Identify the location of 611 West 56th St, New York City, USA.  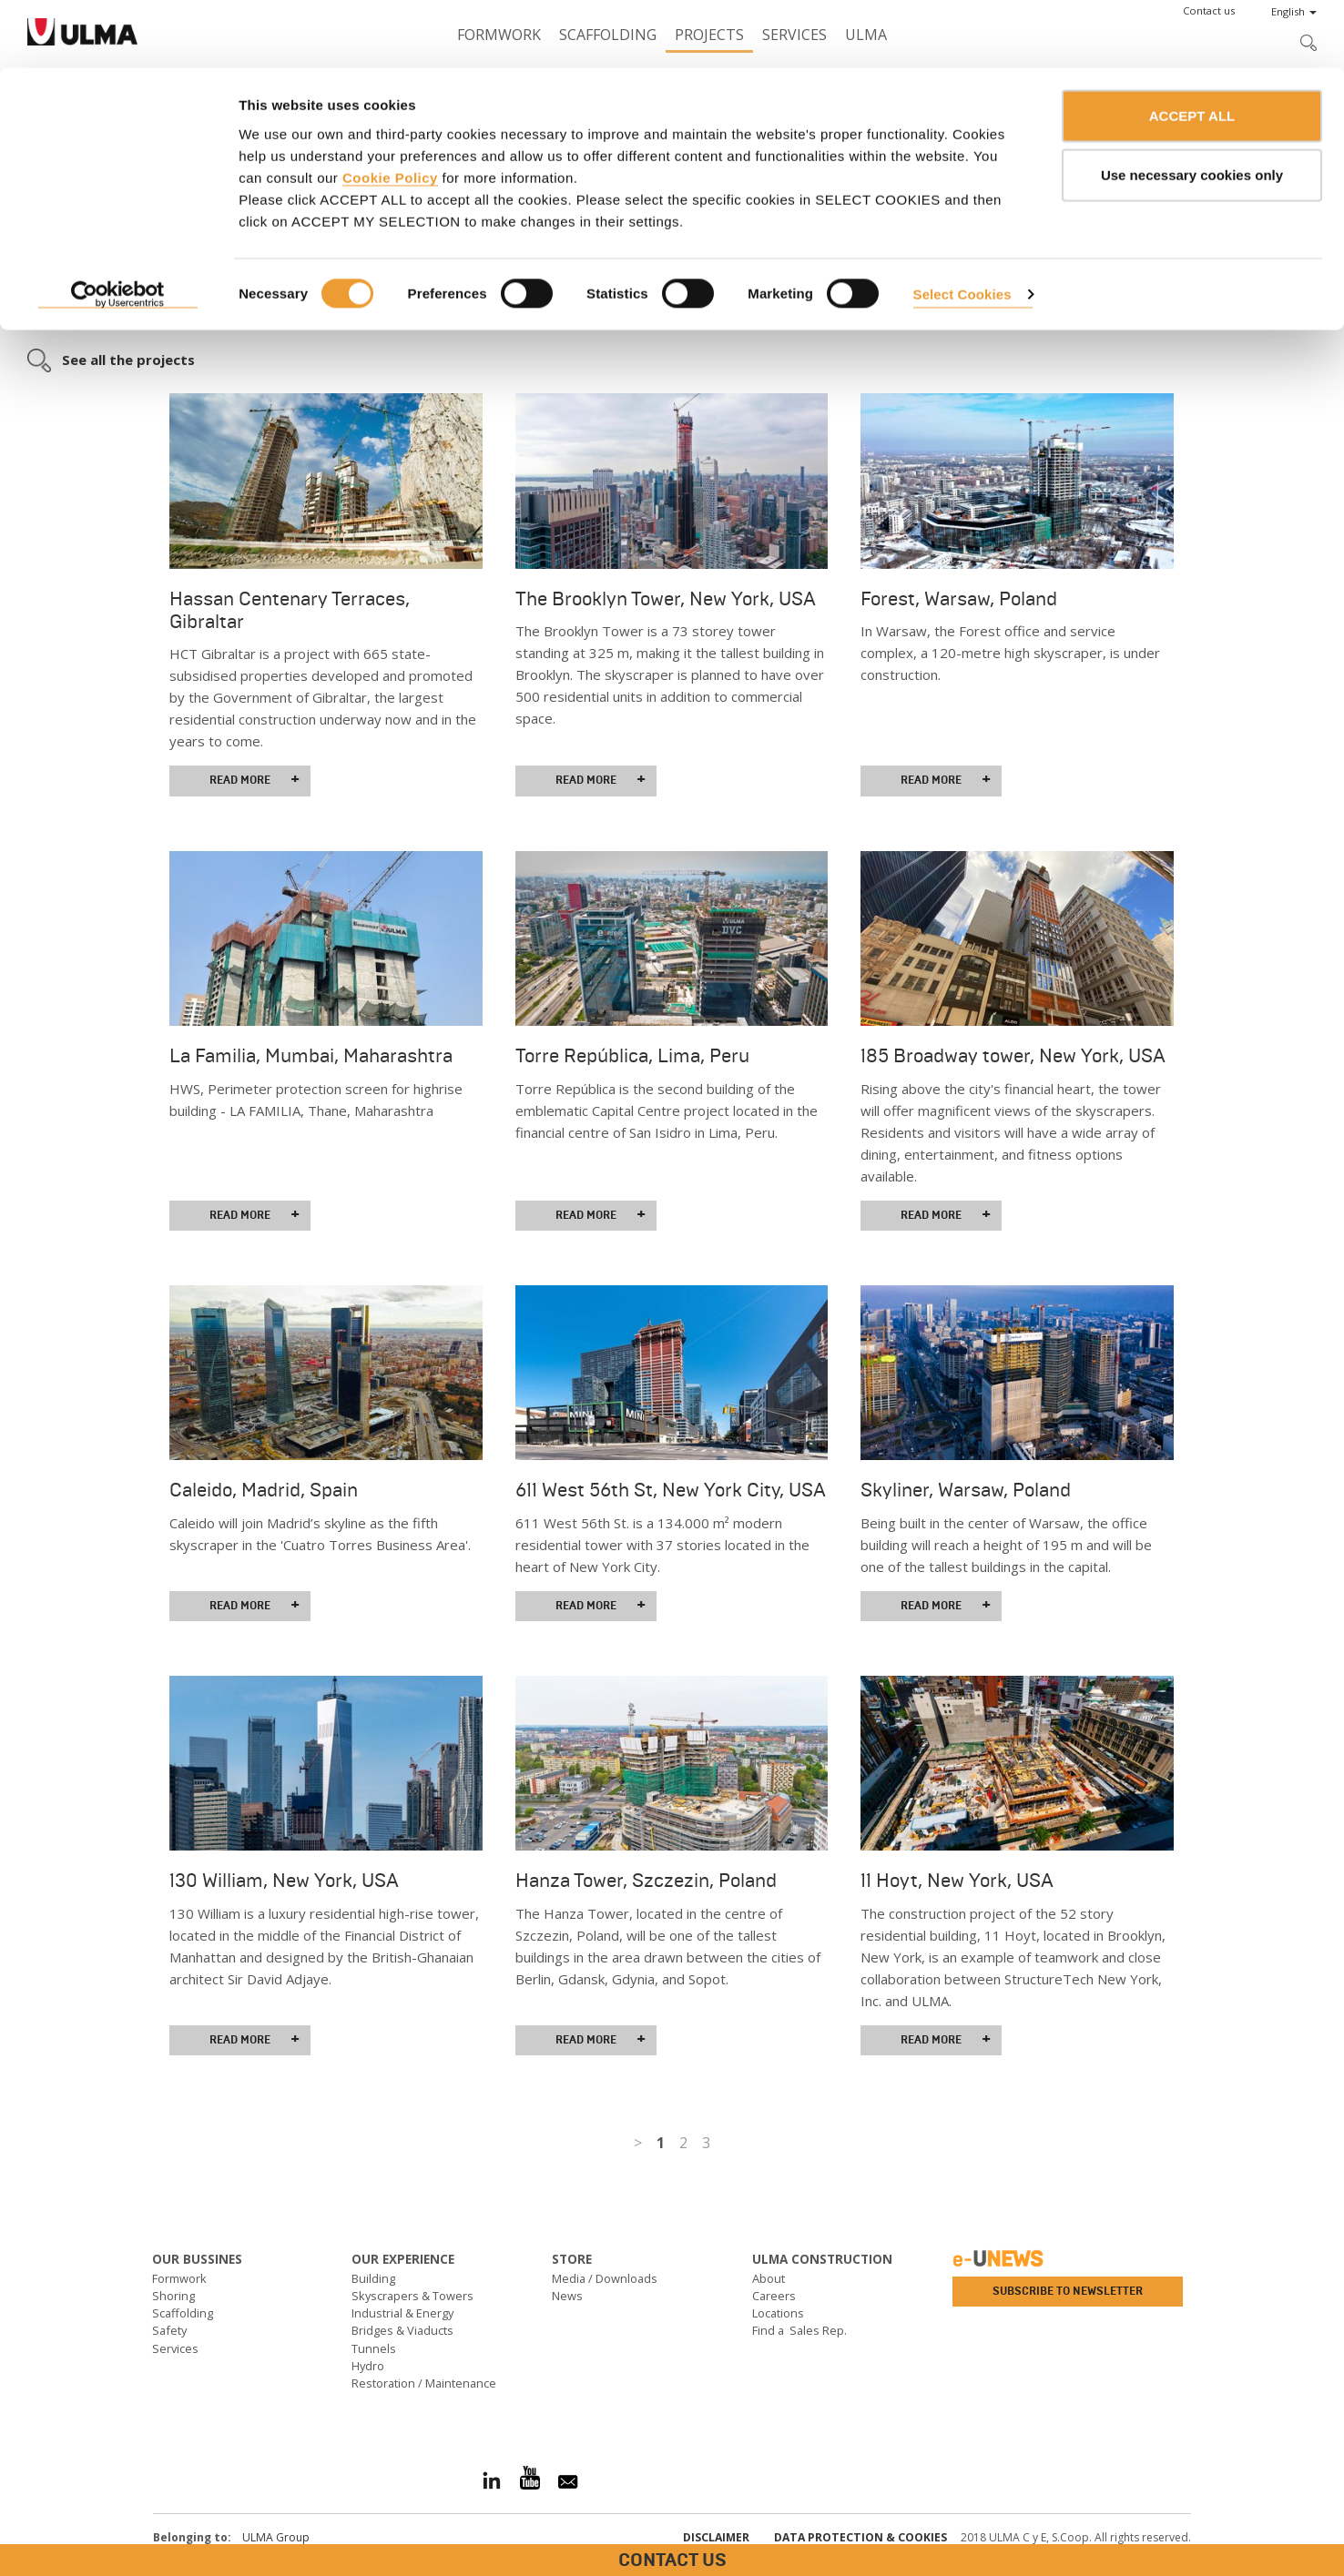
(670, 1490).